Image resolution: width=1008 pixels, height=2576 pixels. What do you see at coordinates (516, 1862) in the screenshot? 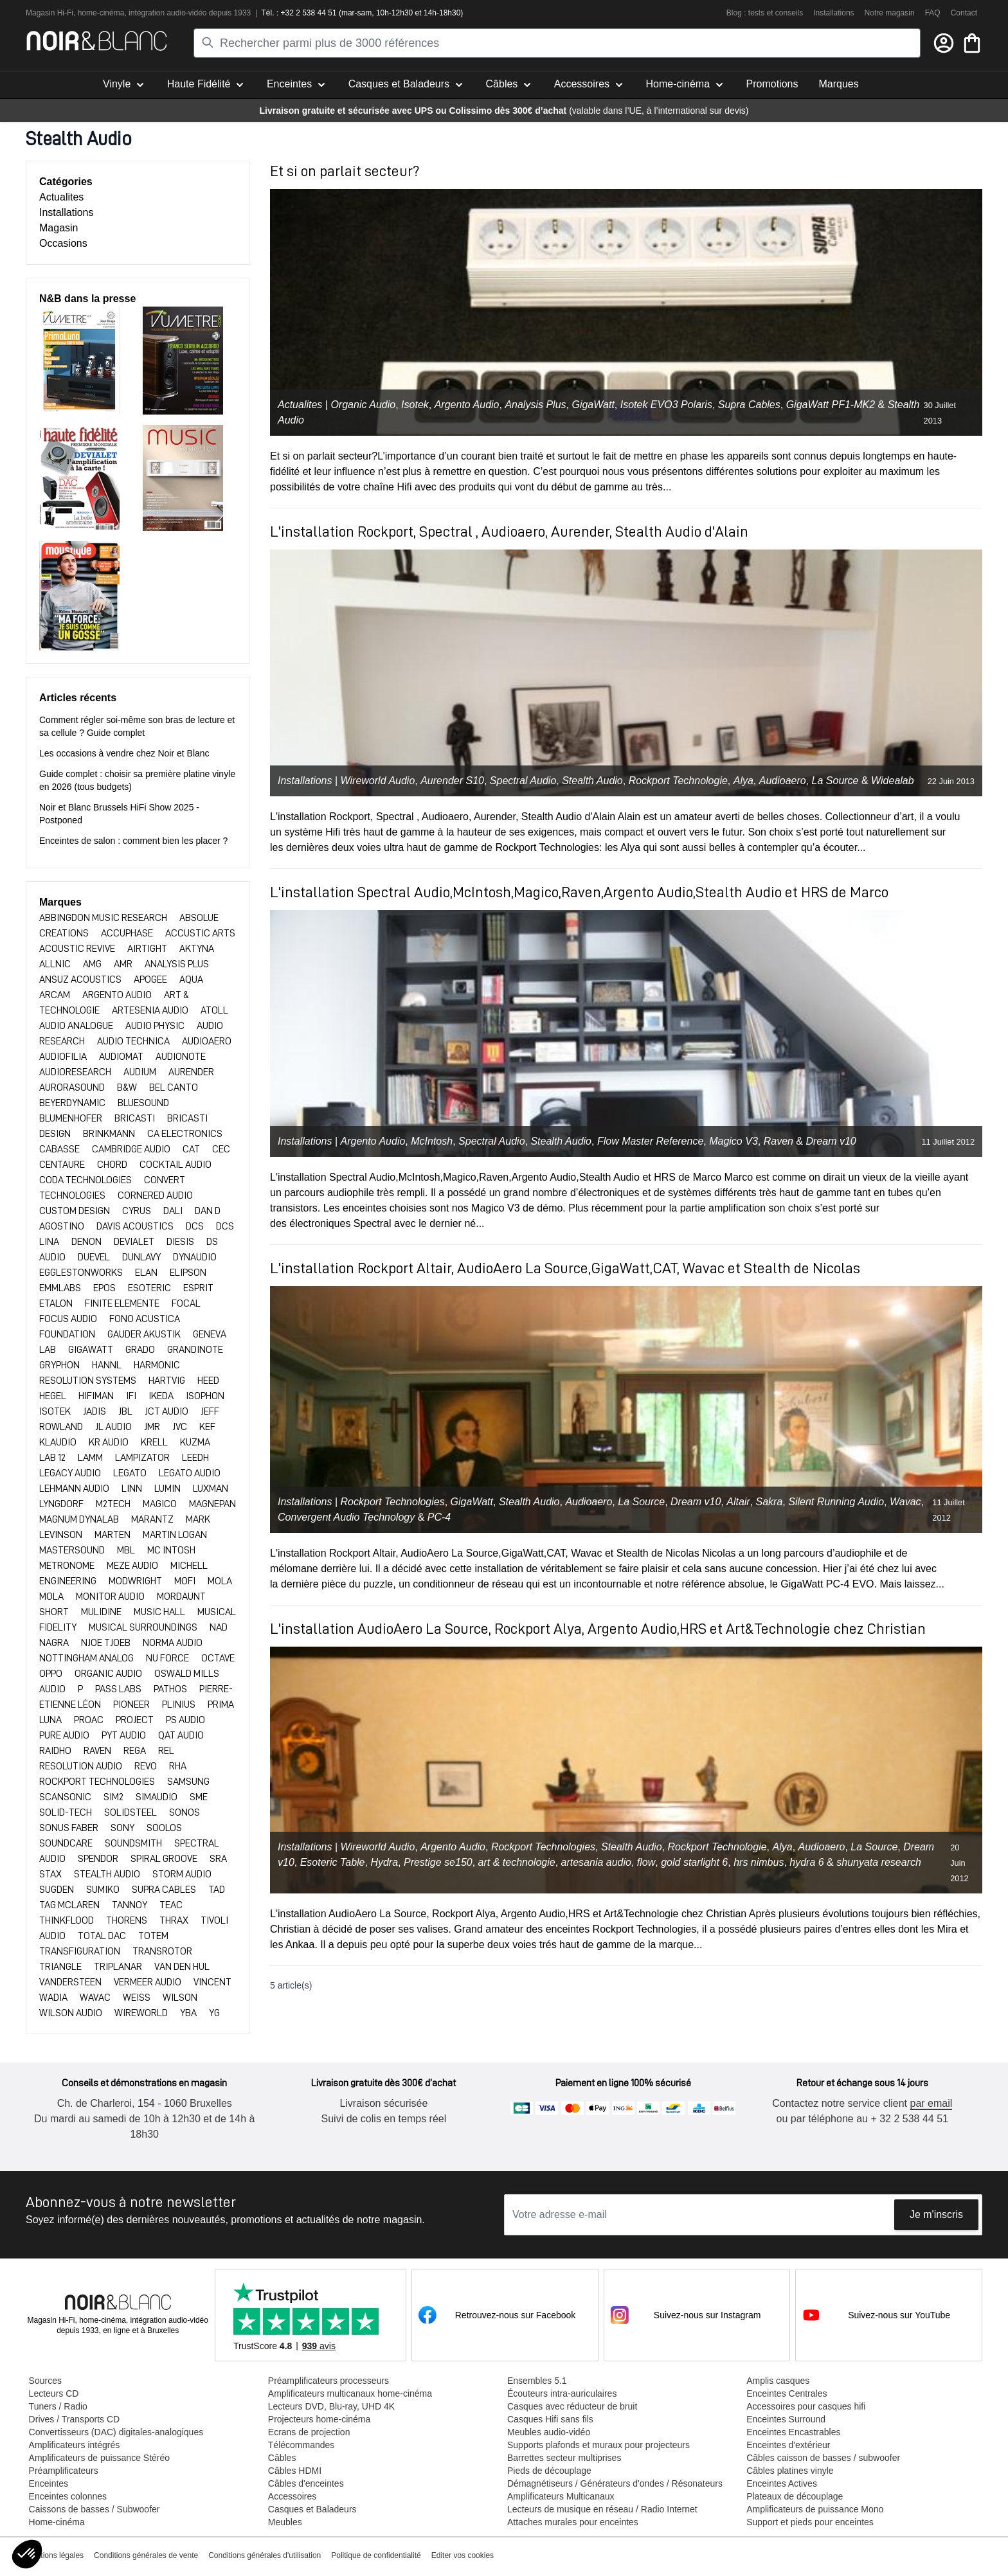
I see `art & technologie` at bounding box center [516, 1862].